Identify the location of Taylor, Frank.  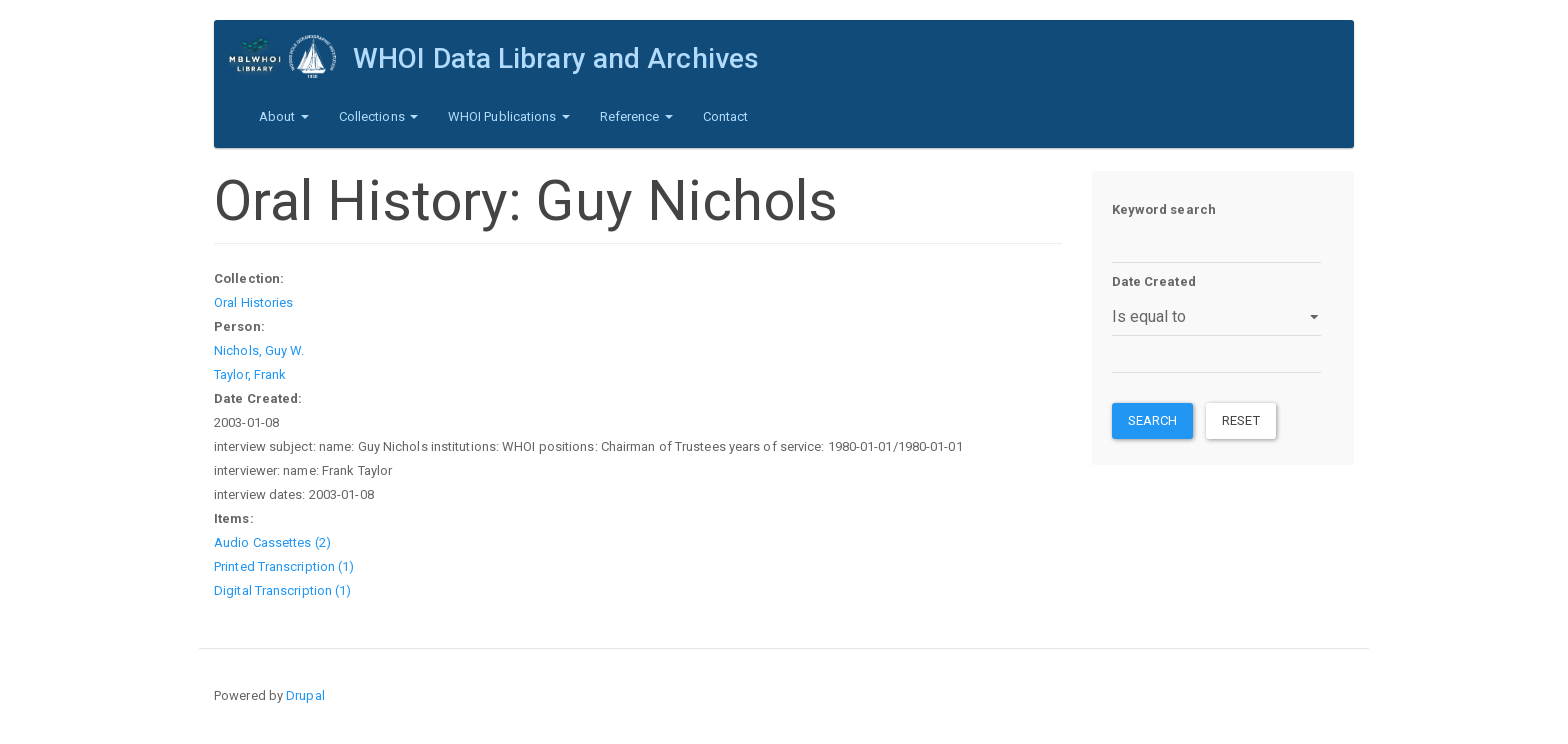
(250, 374).